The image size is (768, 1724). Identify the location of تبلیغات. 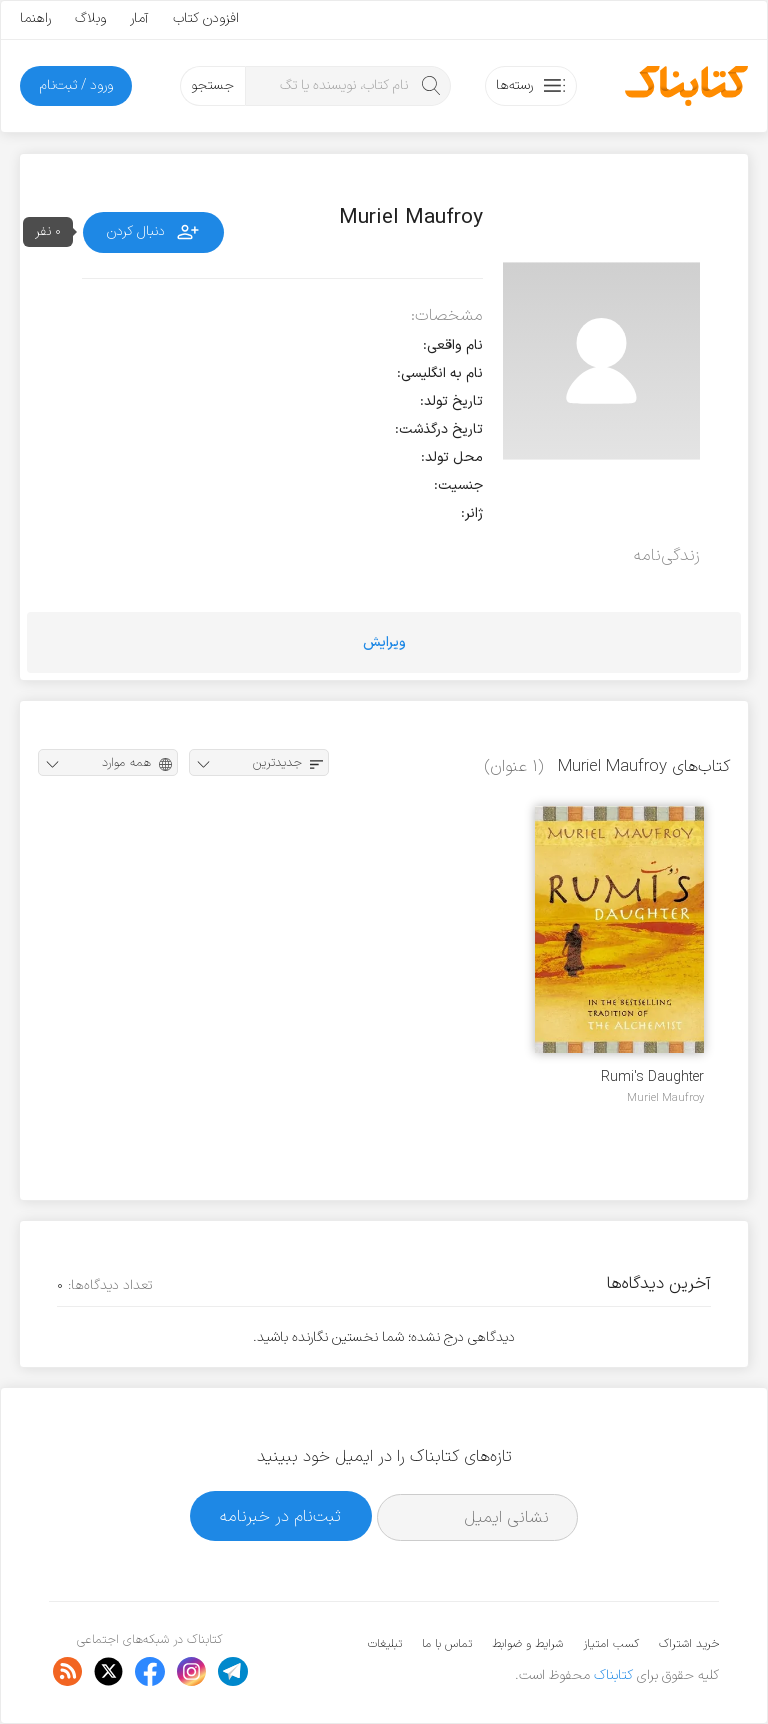
(385, 1644).